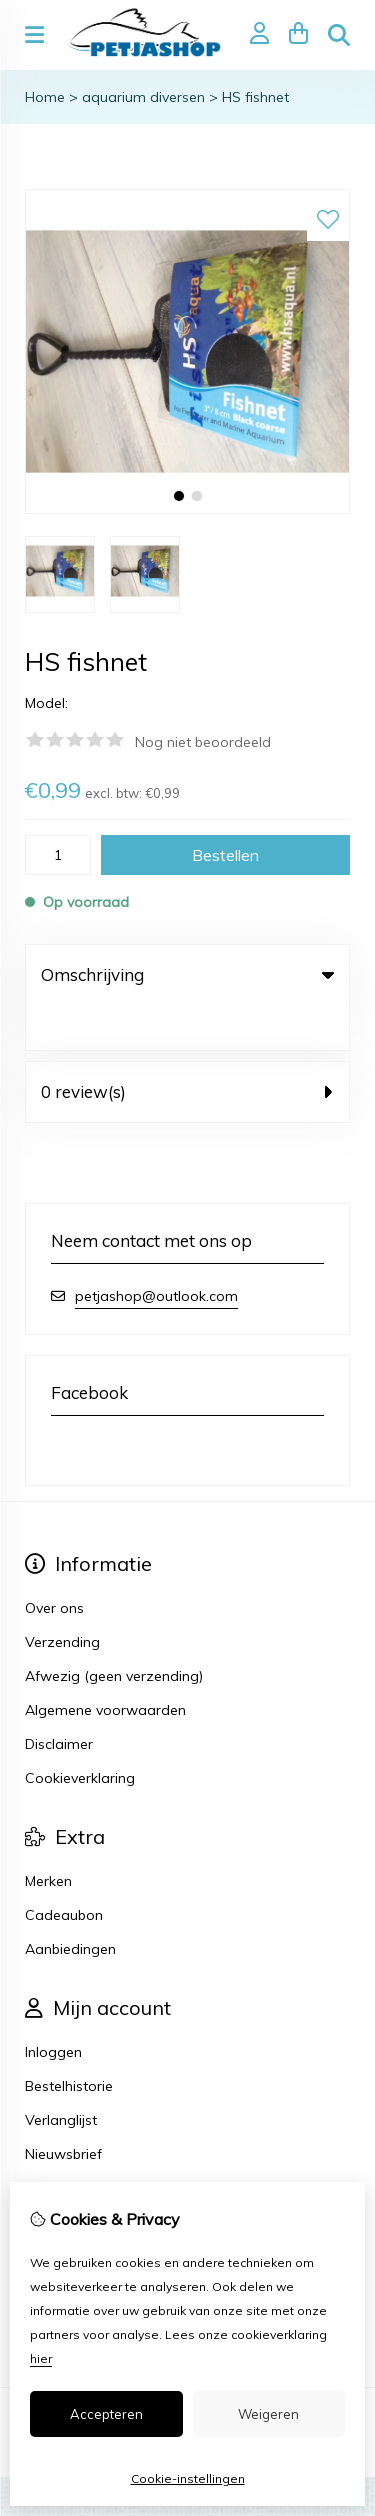 The height and width of the screenshot is (2516, 375). What do you see at coordinates (187, 974) in the screenshot?
I see `Omschrijving [tab]` at bounding box center [187, 974].